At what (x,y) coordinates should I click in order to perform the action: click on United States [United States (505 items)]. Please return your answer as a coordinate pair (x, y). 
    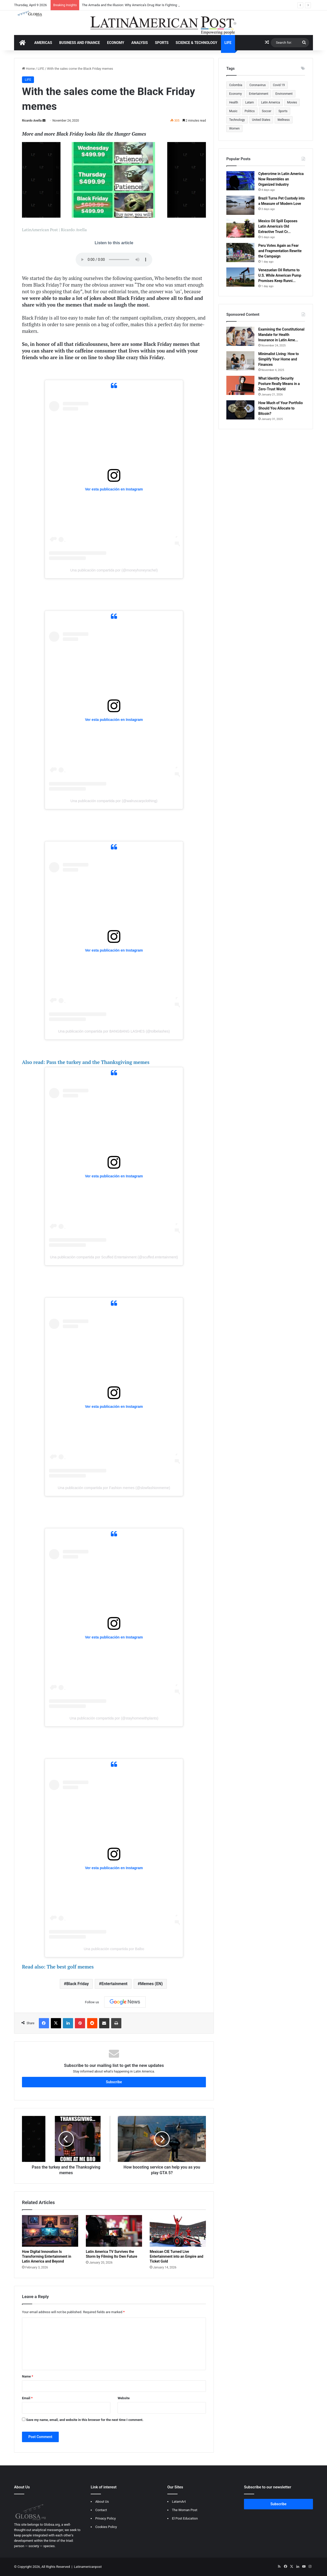
    Looking at the image, I should click on (261, 120).